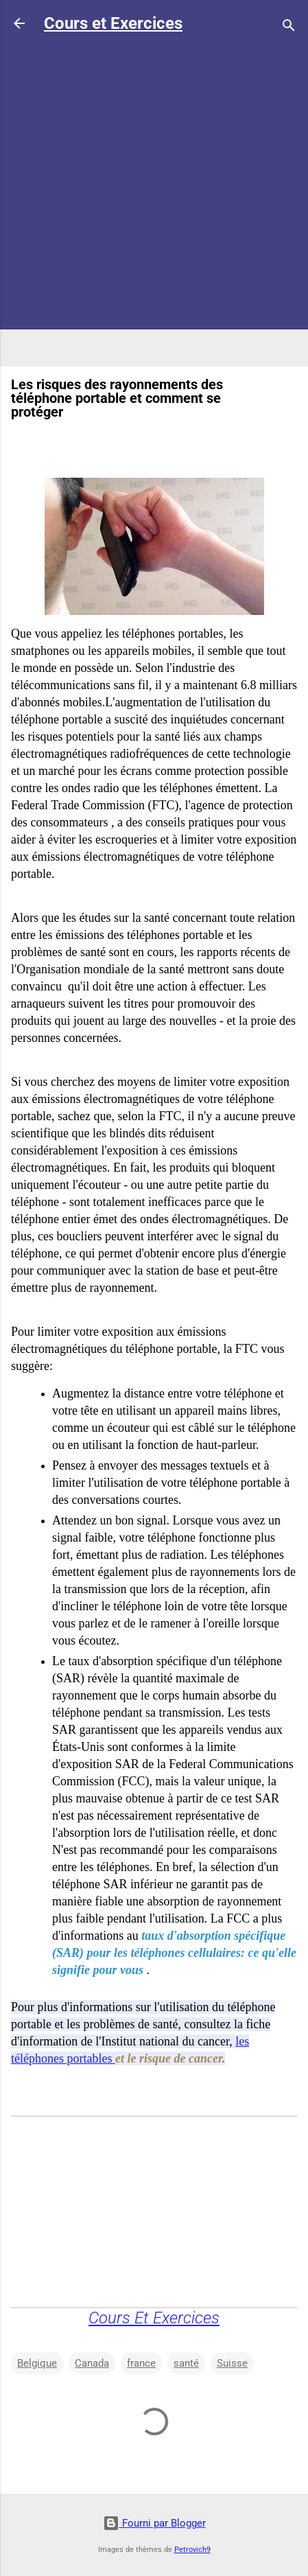  I want to click on Suisse, so click(232, 2363).